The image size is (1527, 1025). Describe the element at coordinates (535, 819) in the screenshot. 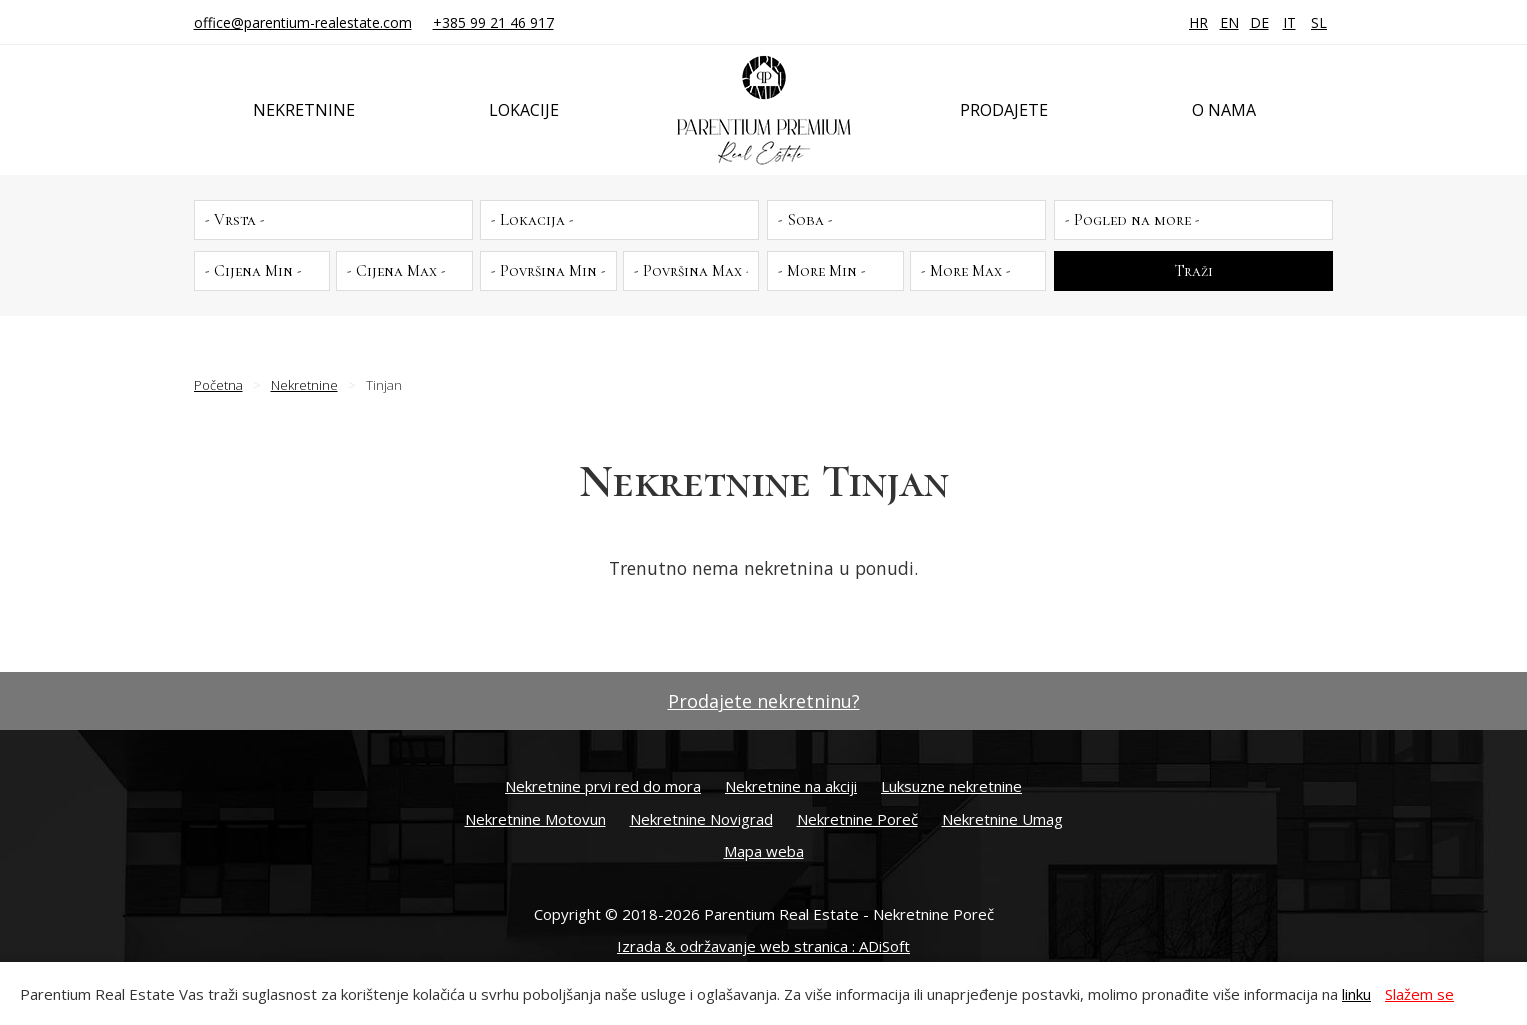

I see `Nekretnine Motovun` at that location.